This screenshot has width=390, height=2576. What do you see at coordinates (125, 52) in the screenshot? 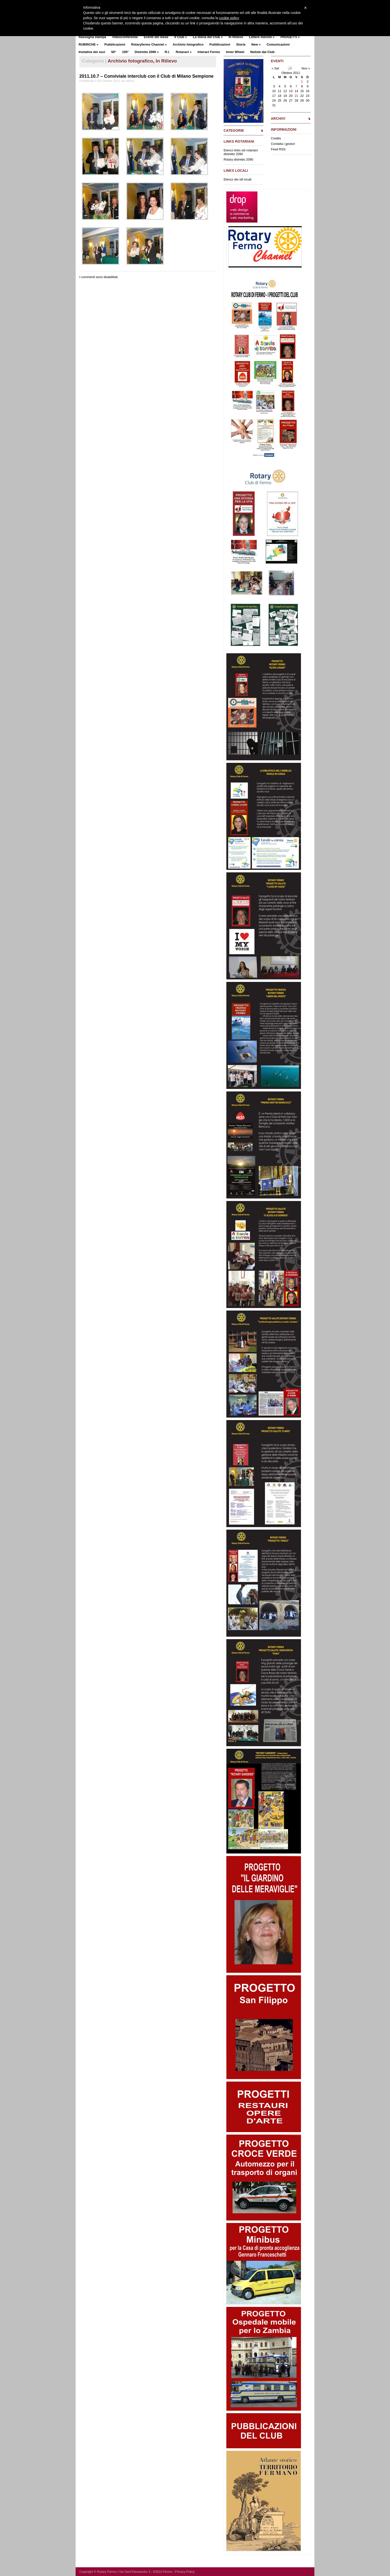
I see `150°` at bounding box center [125, 52].